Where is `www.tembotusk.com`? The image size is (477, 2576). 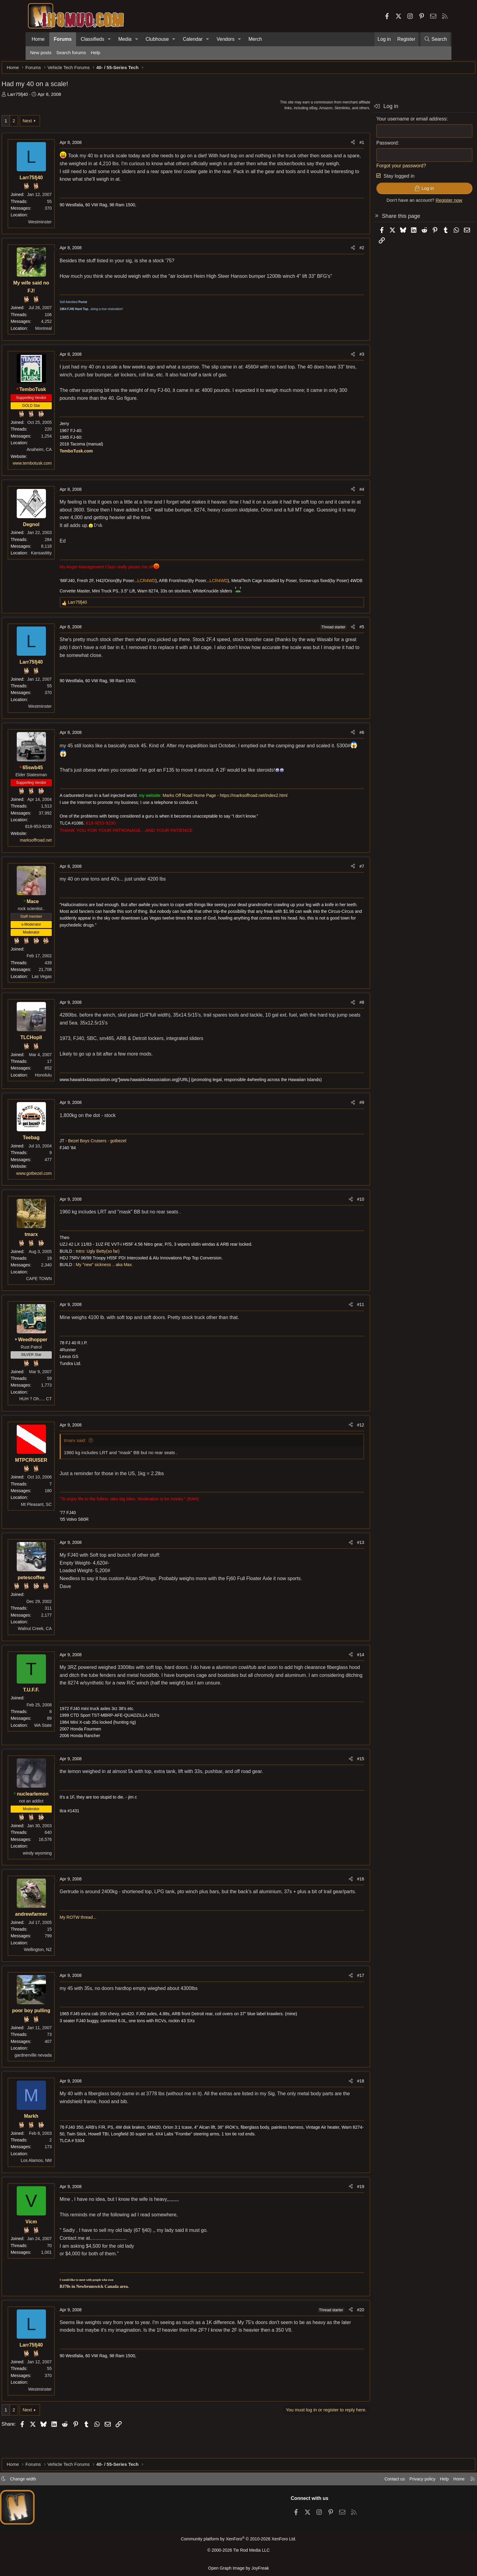 www.tembotusk.com is located at coordinates (60, 466).